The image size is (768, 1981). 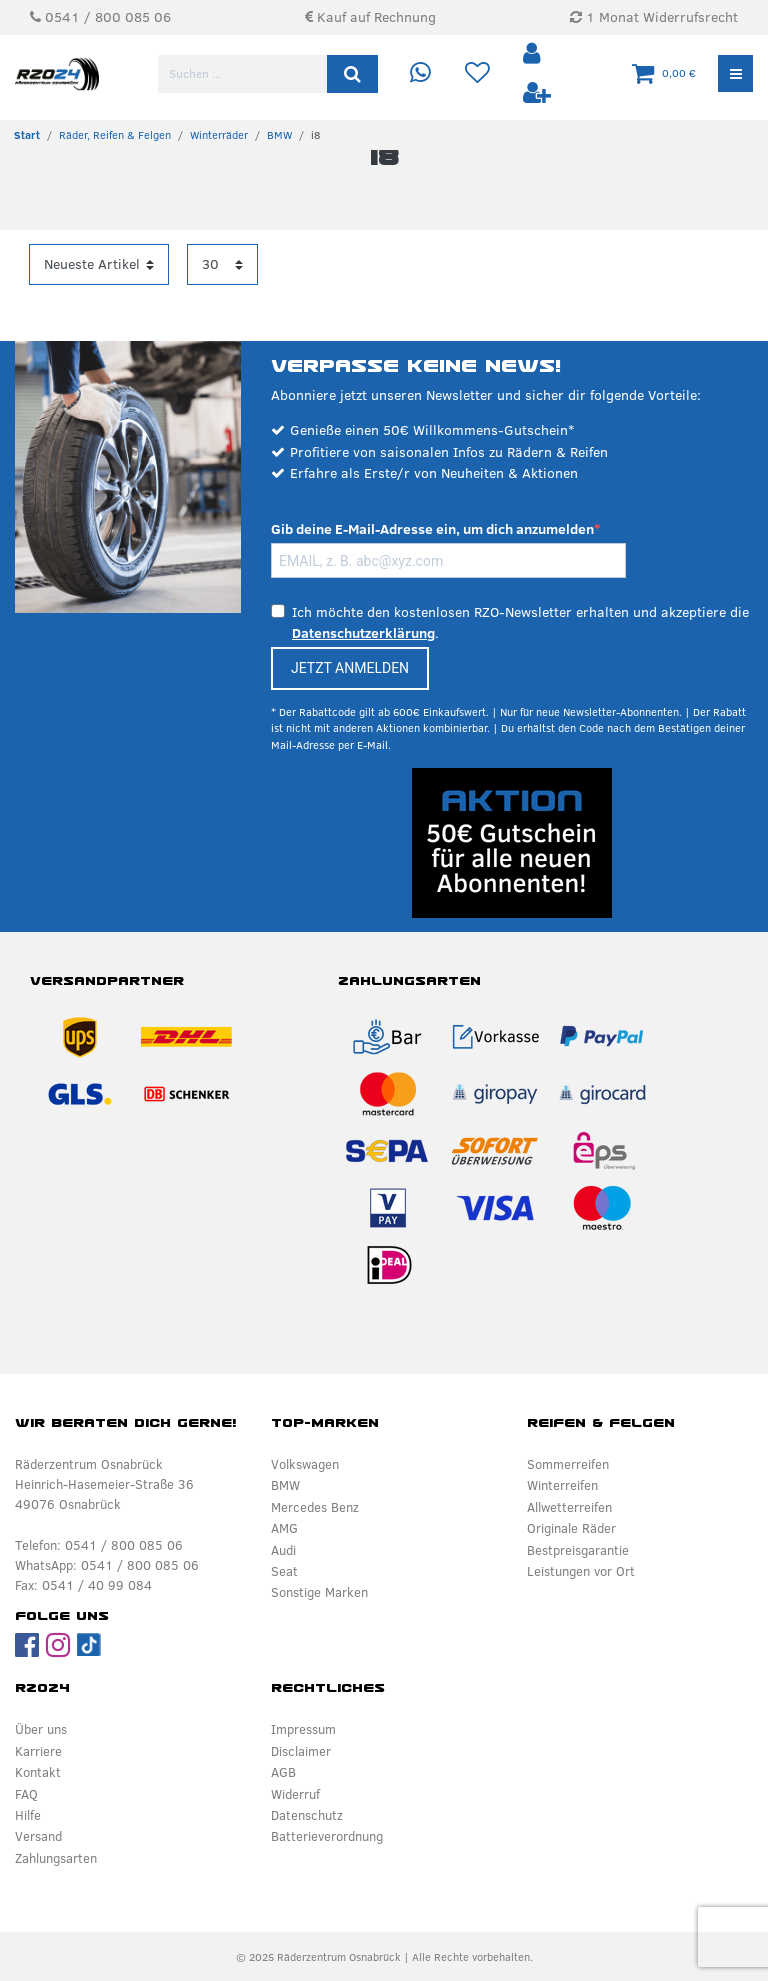 What do you see at coordinates (295, 1794) in the screenshot?
I see `Widerruf` at bounding box center [295, 1794].